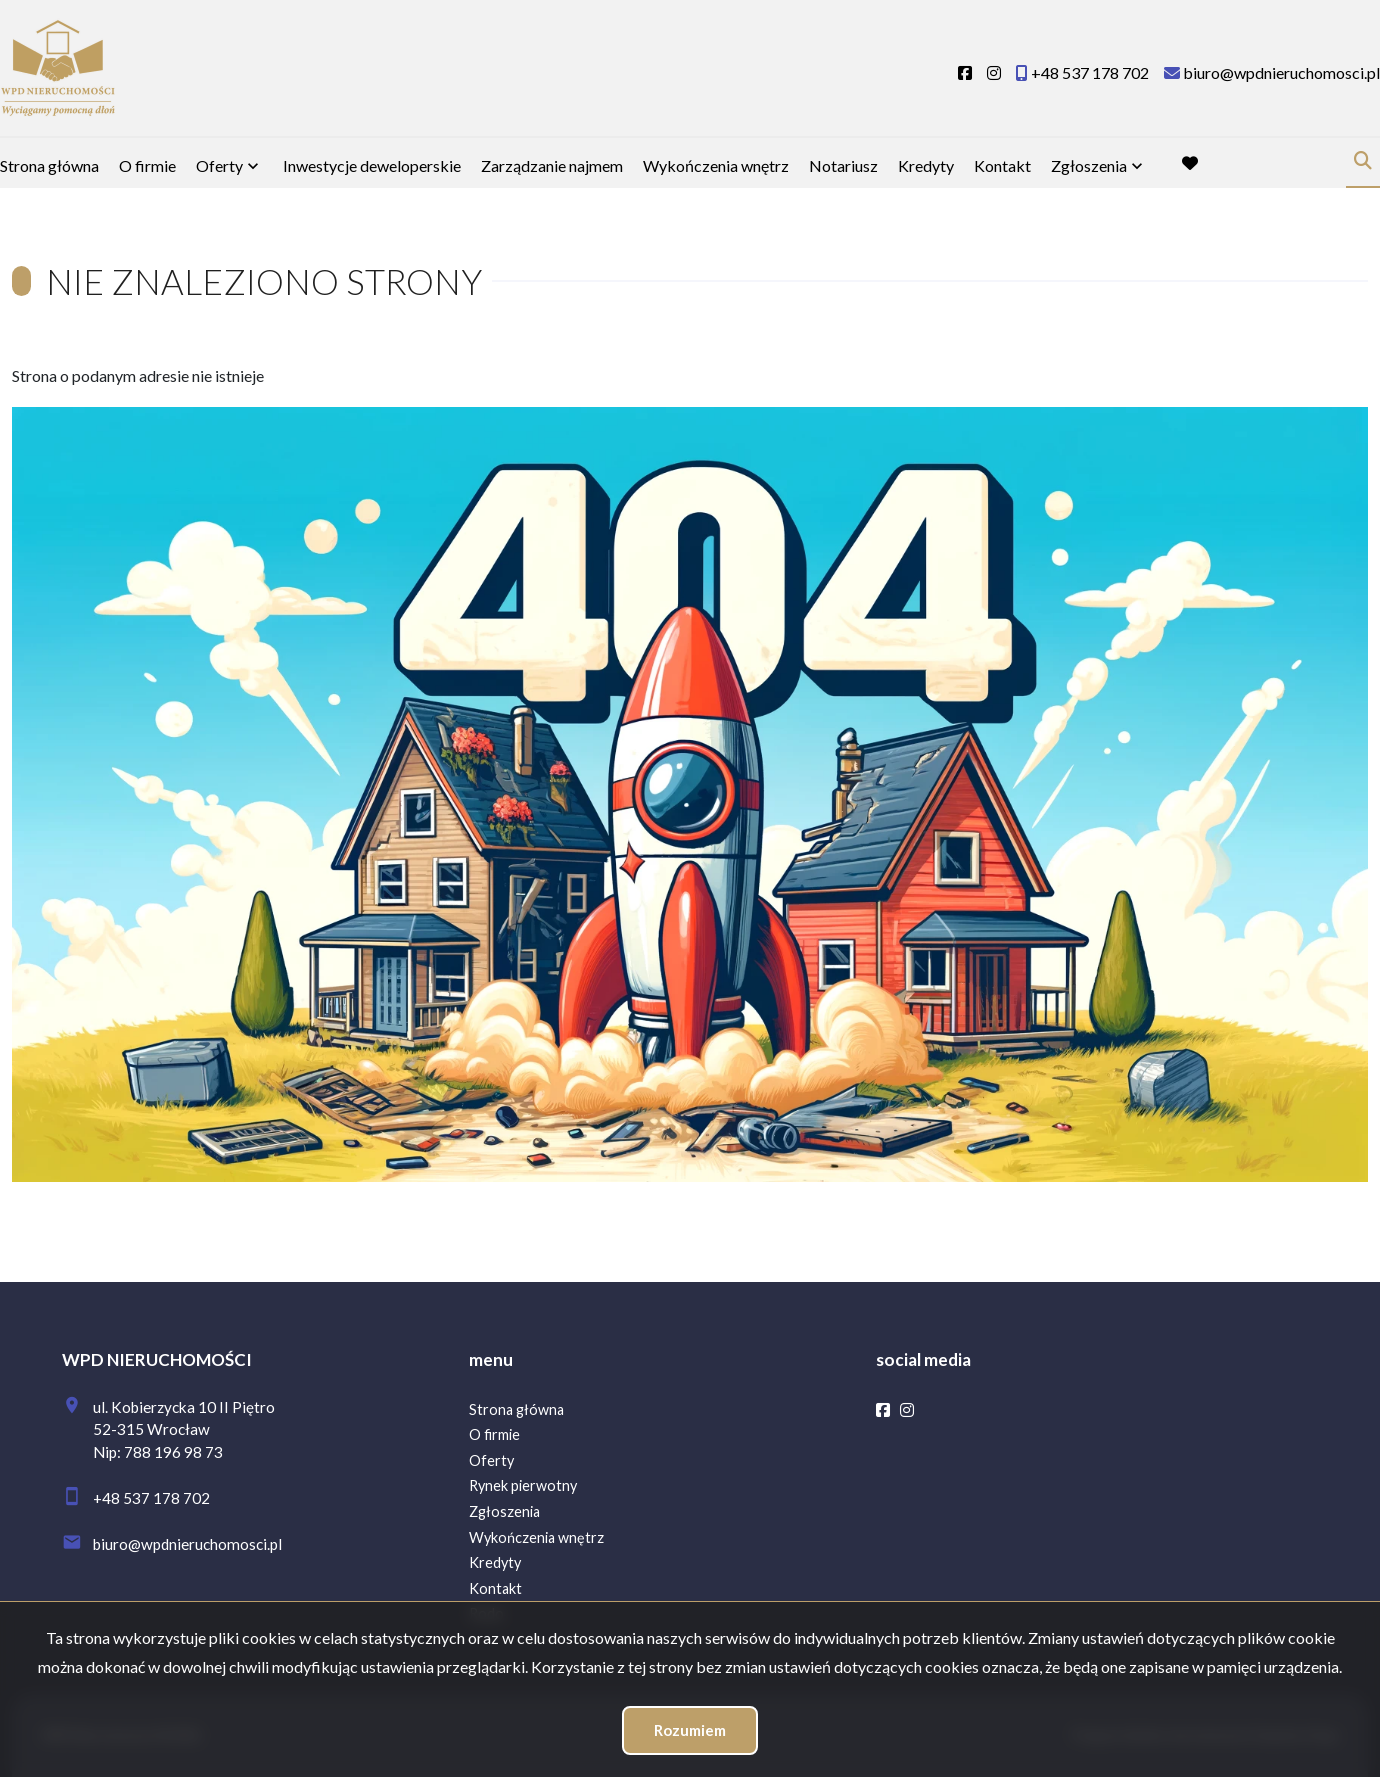 This screenshot has height=1777, width=1380. I want to click on Strona główna, so click(49, 165).